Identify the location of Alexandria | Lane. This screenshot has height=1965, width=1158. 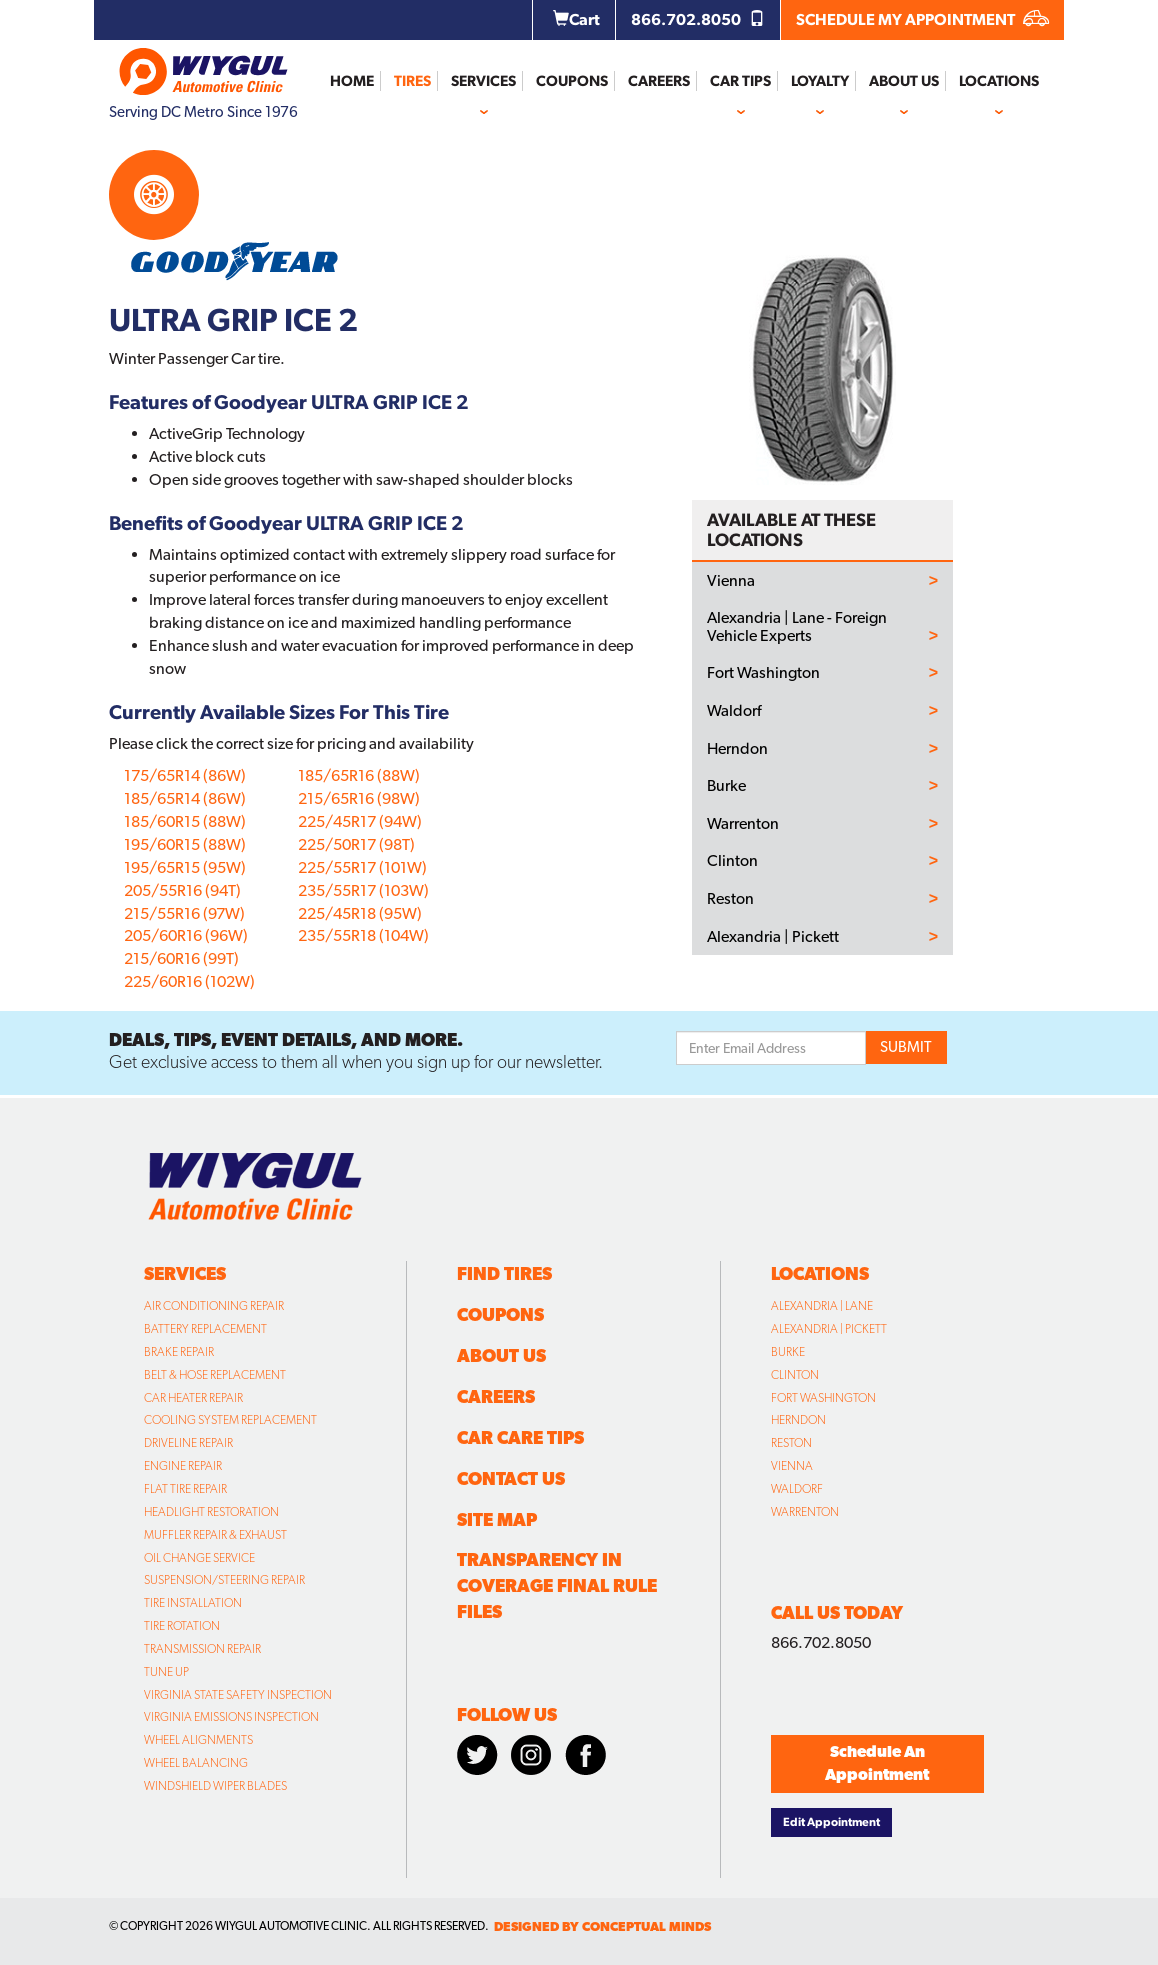
(822, 1306).